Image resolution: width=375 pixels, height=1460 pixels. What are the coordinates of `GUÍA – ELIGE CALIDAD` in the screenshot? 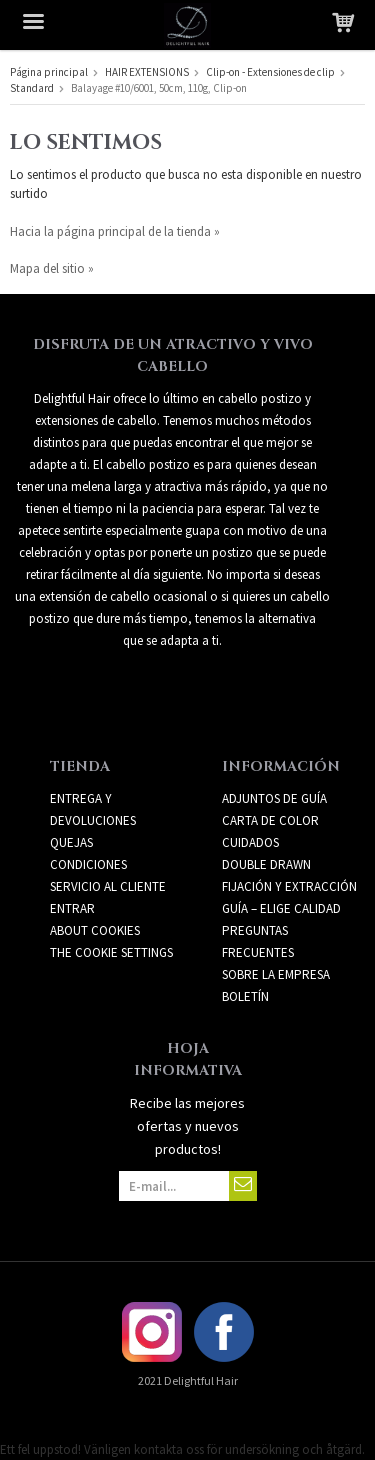 It's located at (281, 908).